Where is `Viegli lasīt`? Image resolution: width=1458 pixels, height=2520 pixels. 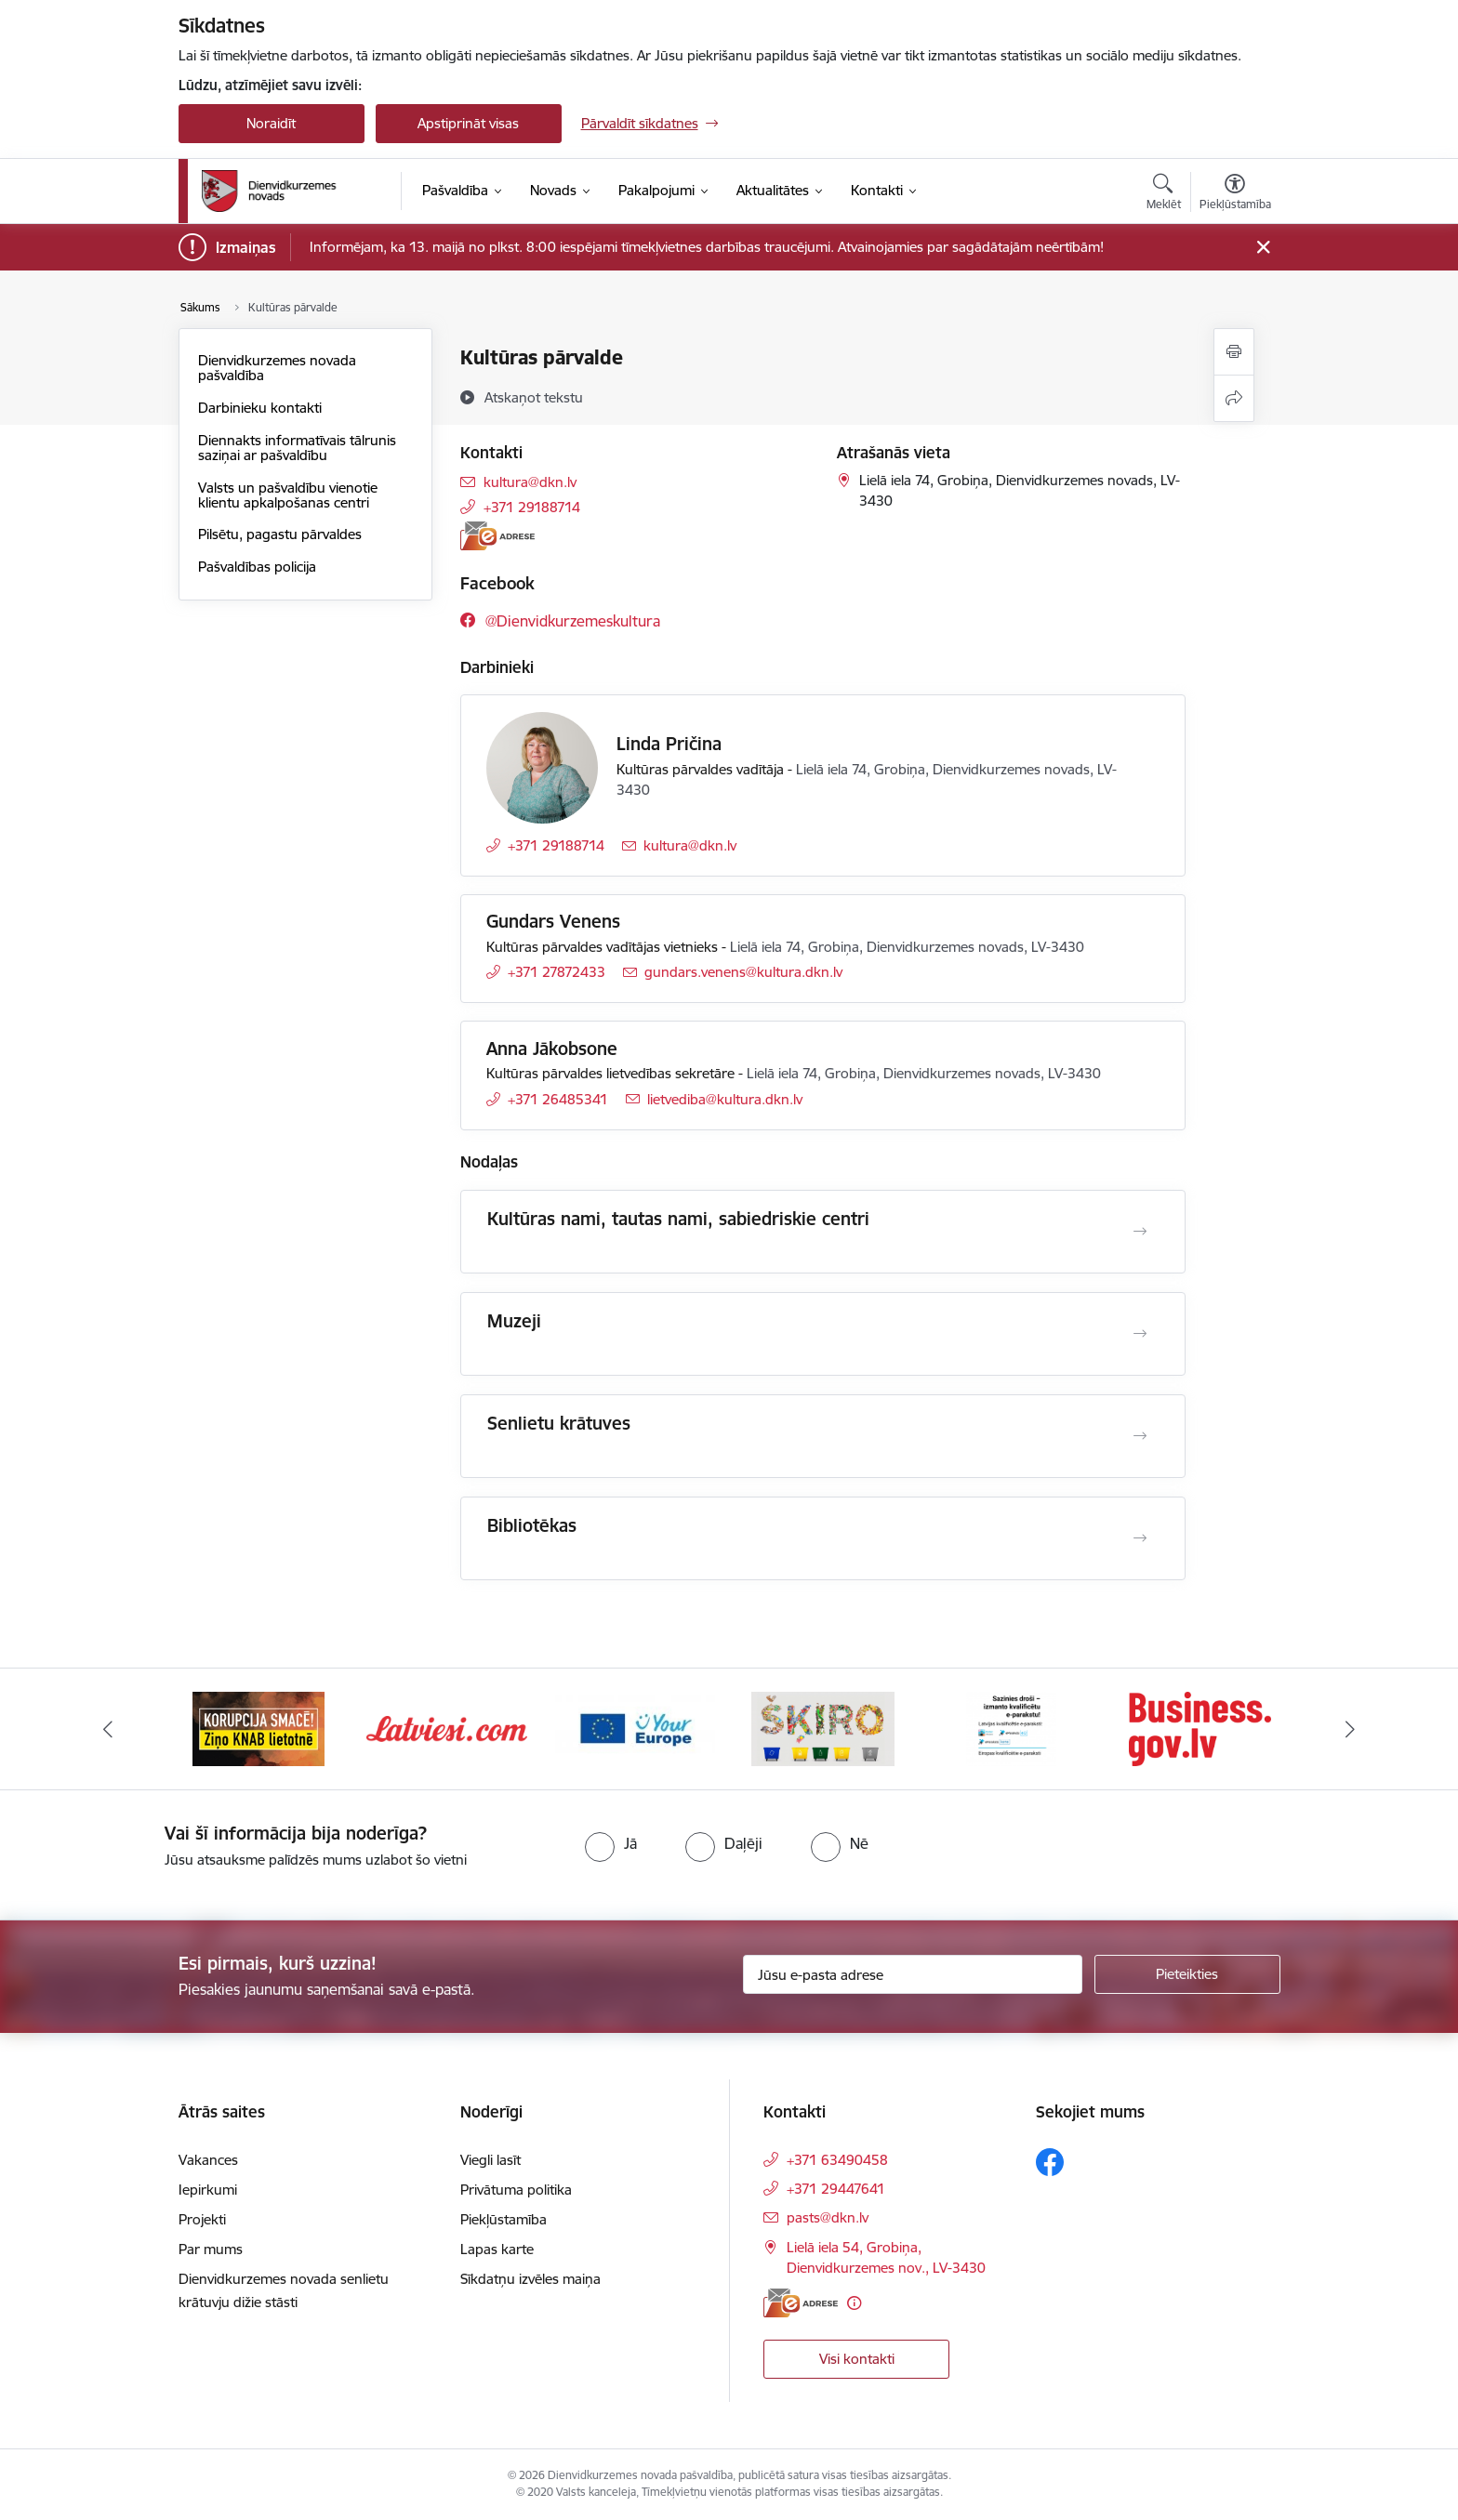 Viegli lasīt is located at coordinates (490, 2160).